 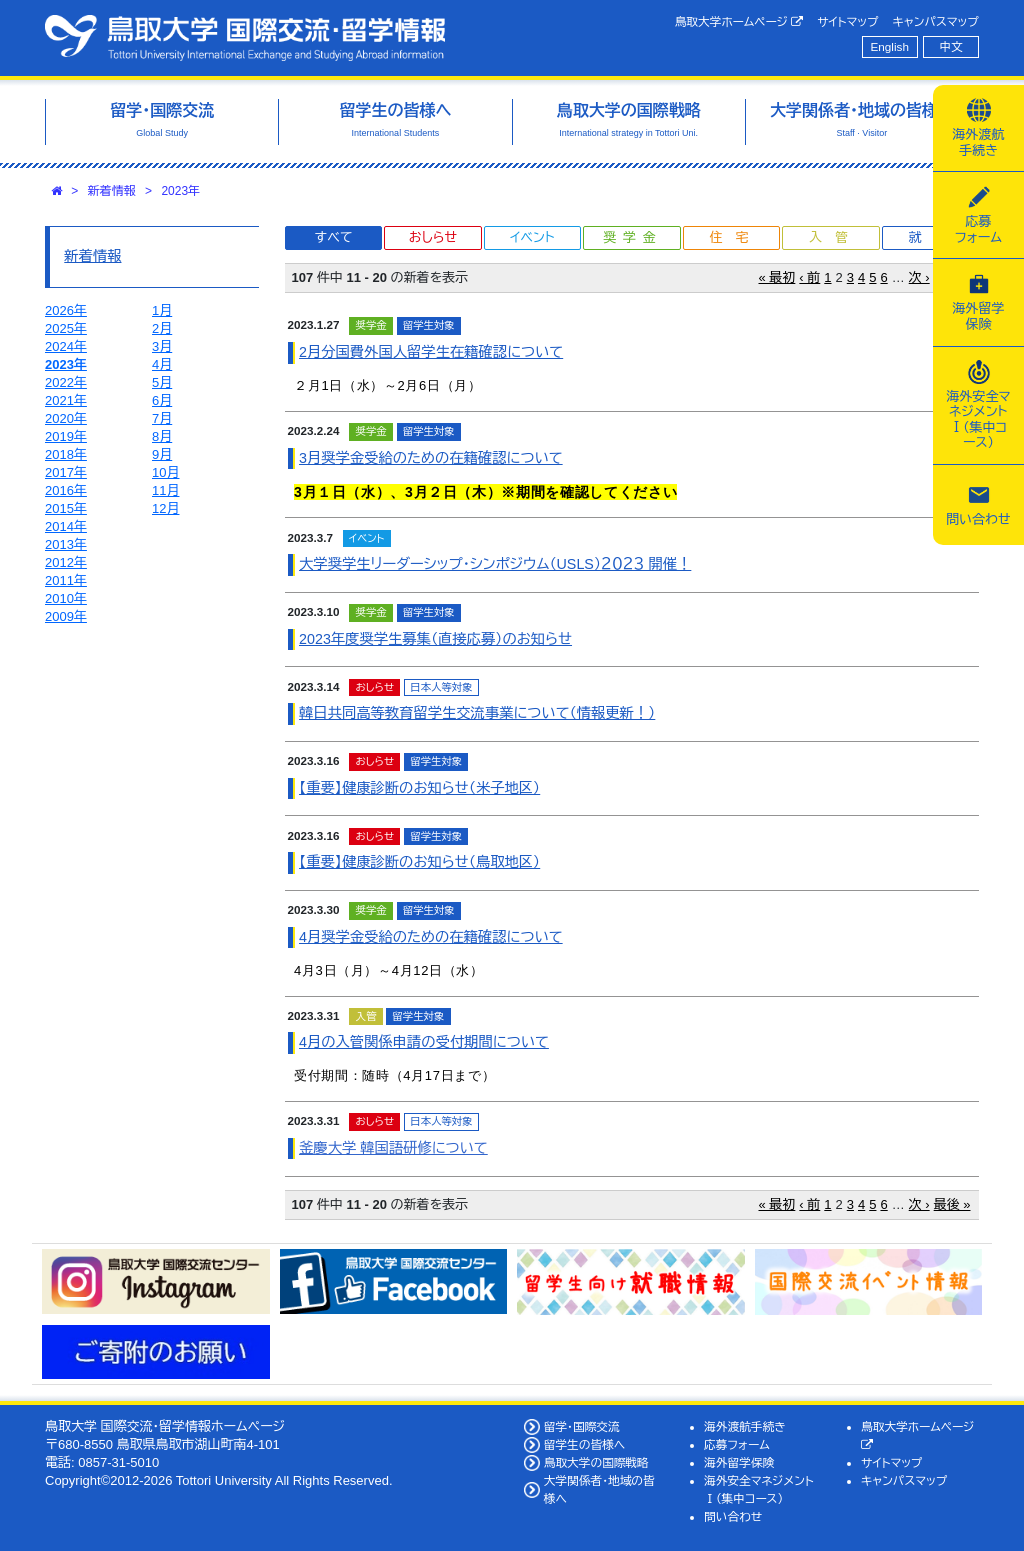 I want to click on English, so click(x=890, y=46).